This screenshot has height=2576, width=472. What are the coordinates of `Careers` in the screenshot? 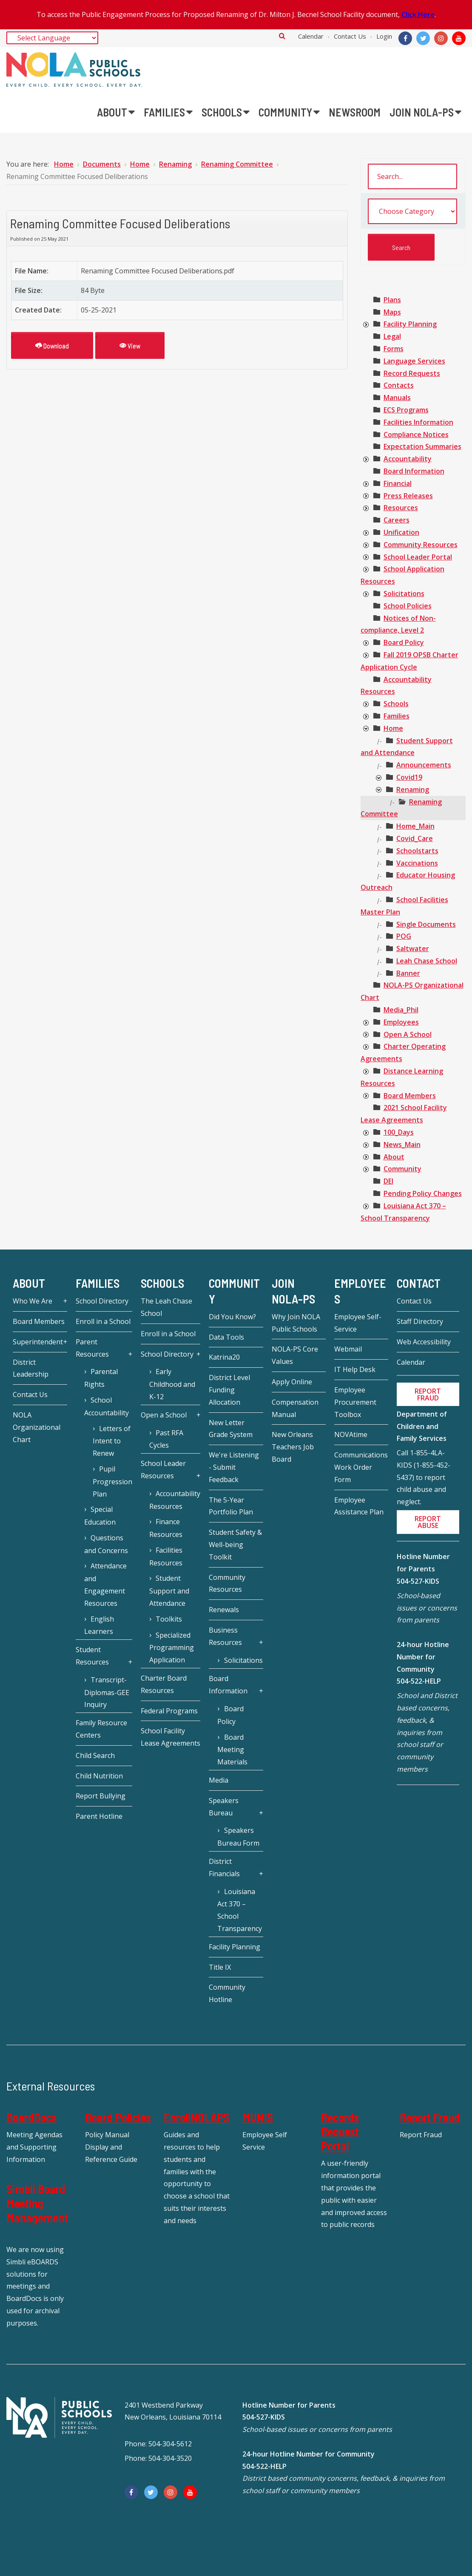 It's located at (396, 520).